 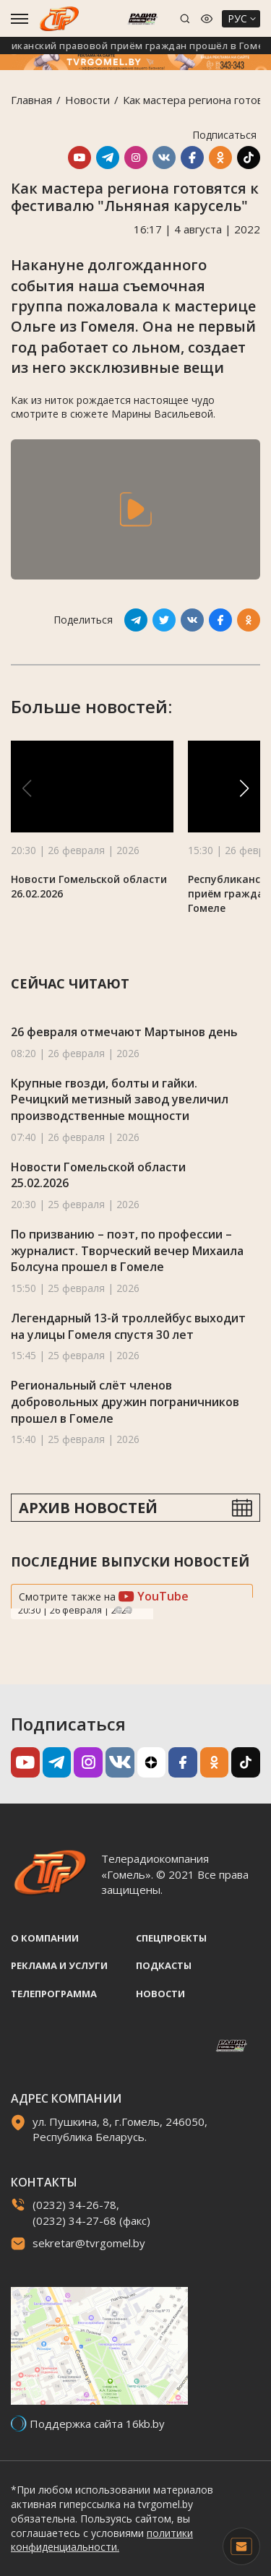 What do you see at coordinates (244, 788) in the screenshot?
I see `[button]` at bounding box center [244, 788].